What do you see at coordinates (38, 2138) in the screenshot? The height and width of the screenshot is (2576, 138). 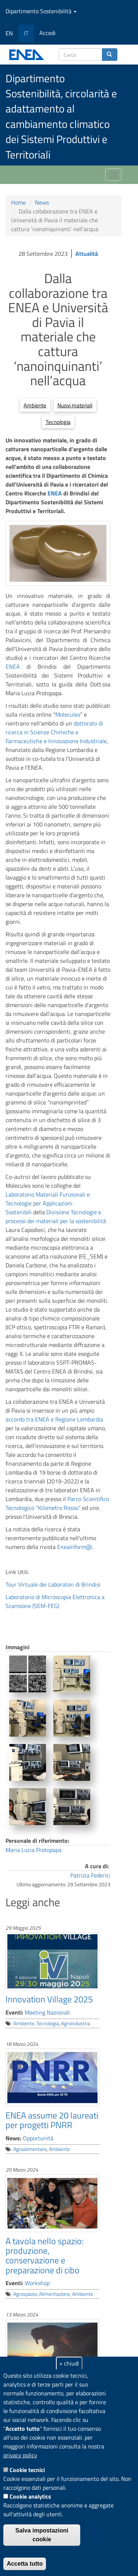 I see `Opportunità` at bounding box center [38, 2138].